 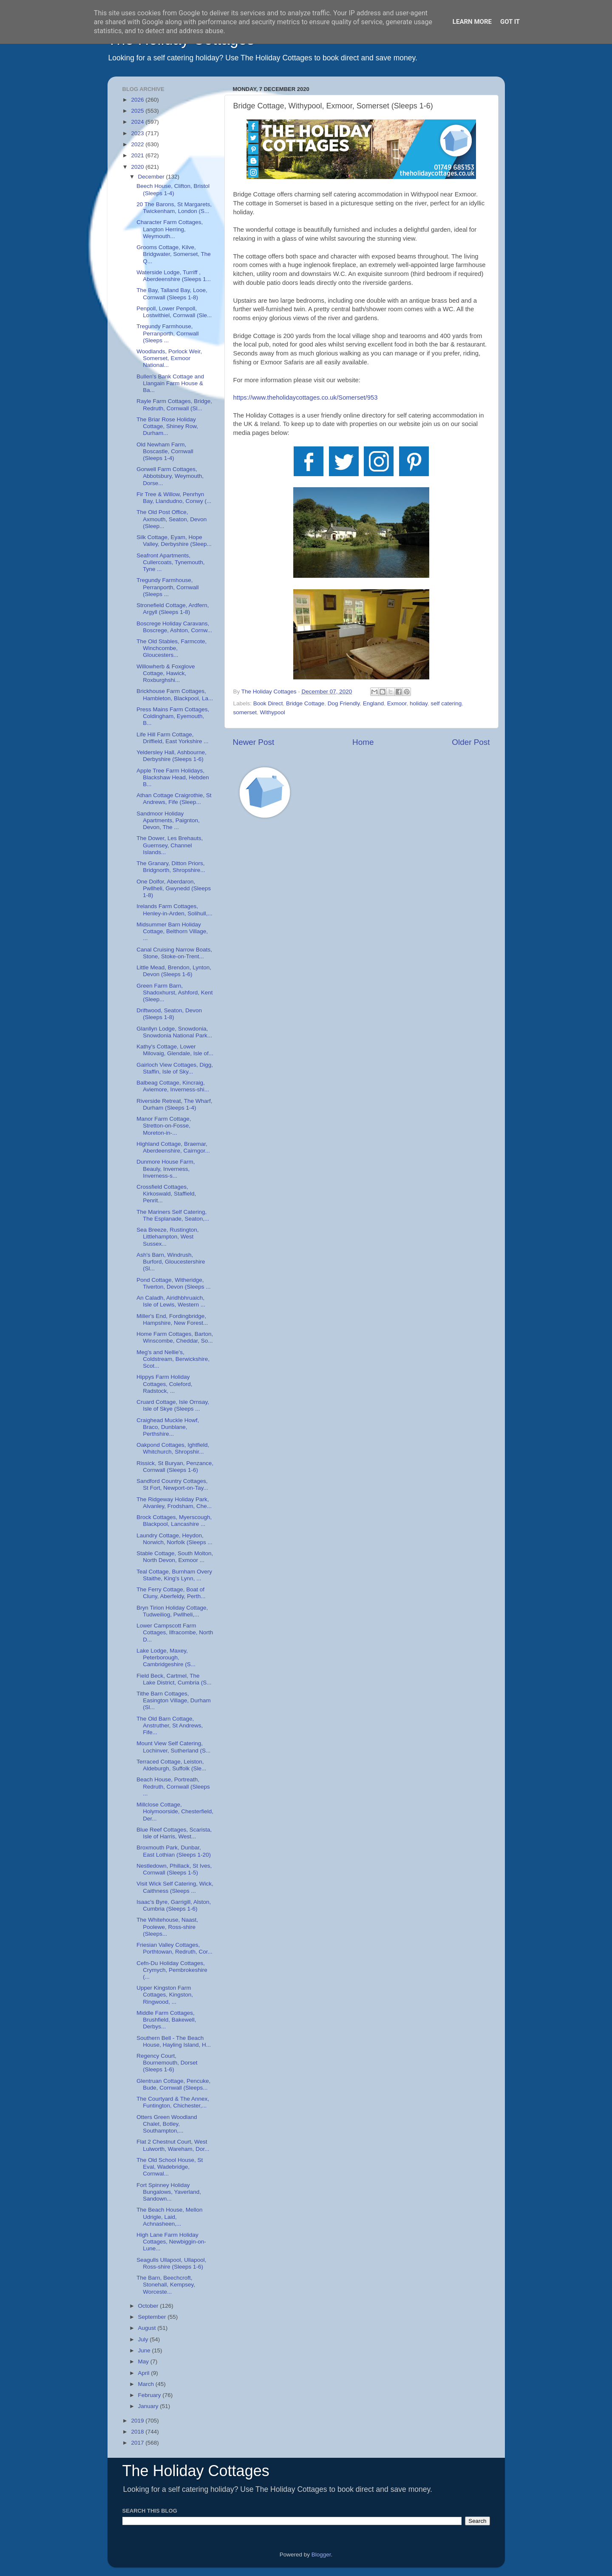 I want to click on 2020, so click(x=138, y=167).